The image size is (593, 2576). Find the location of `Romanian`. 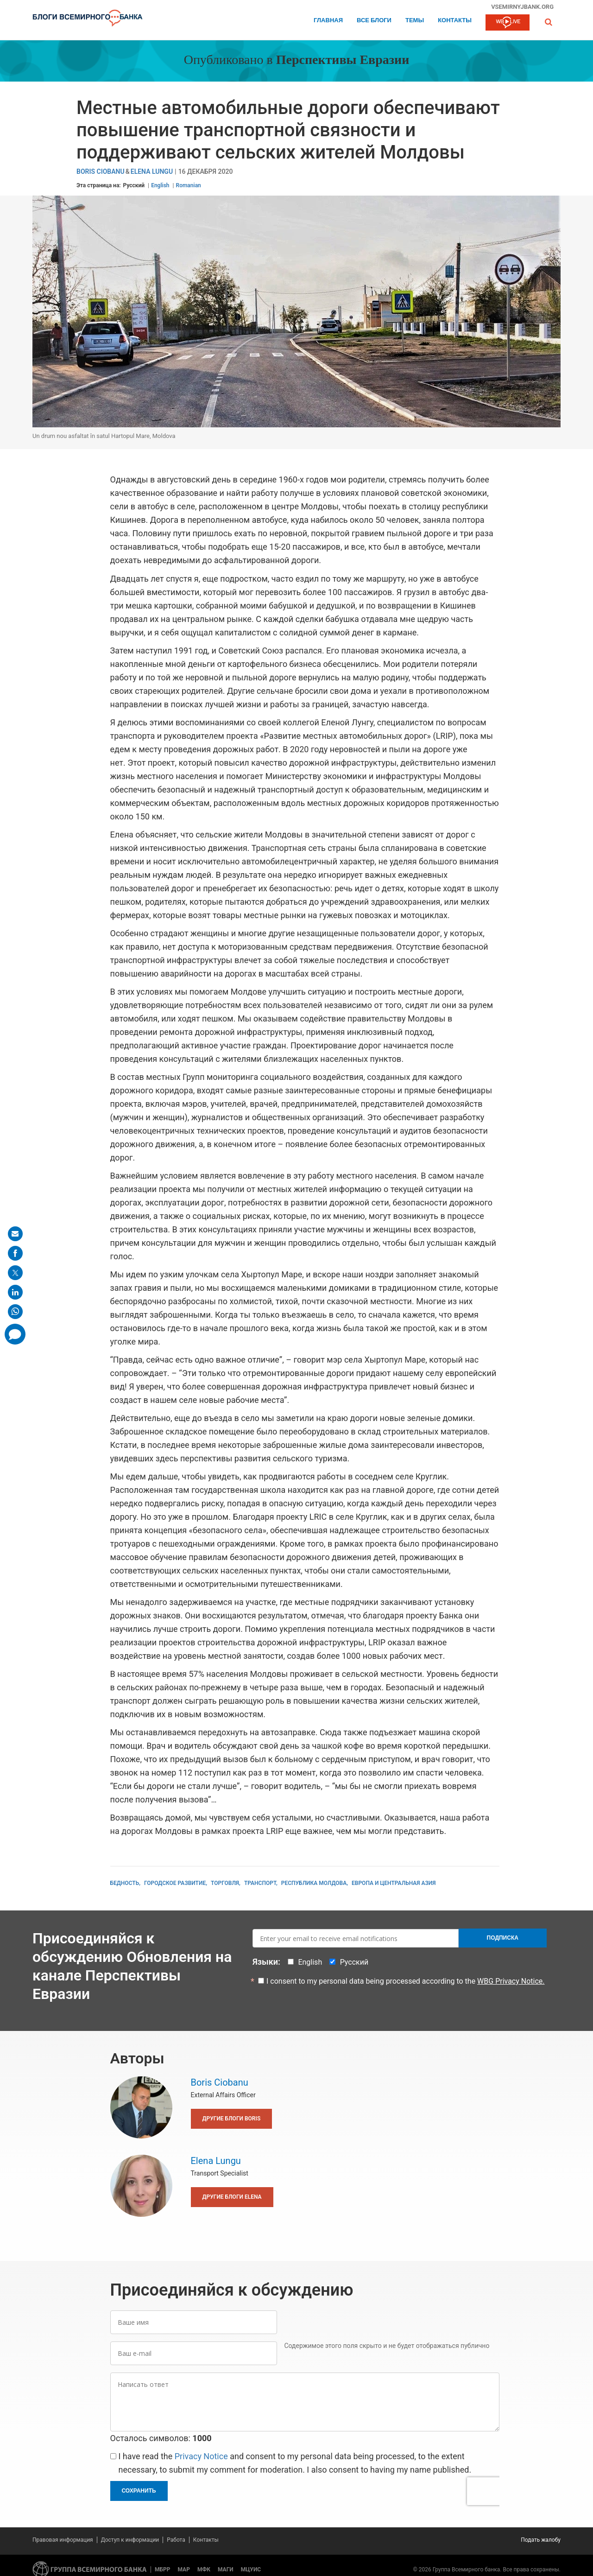

Romanian is located at coordinates (188, 185).